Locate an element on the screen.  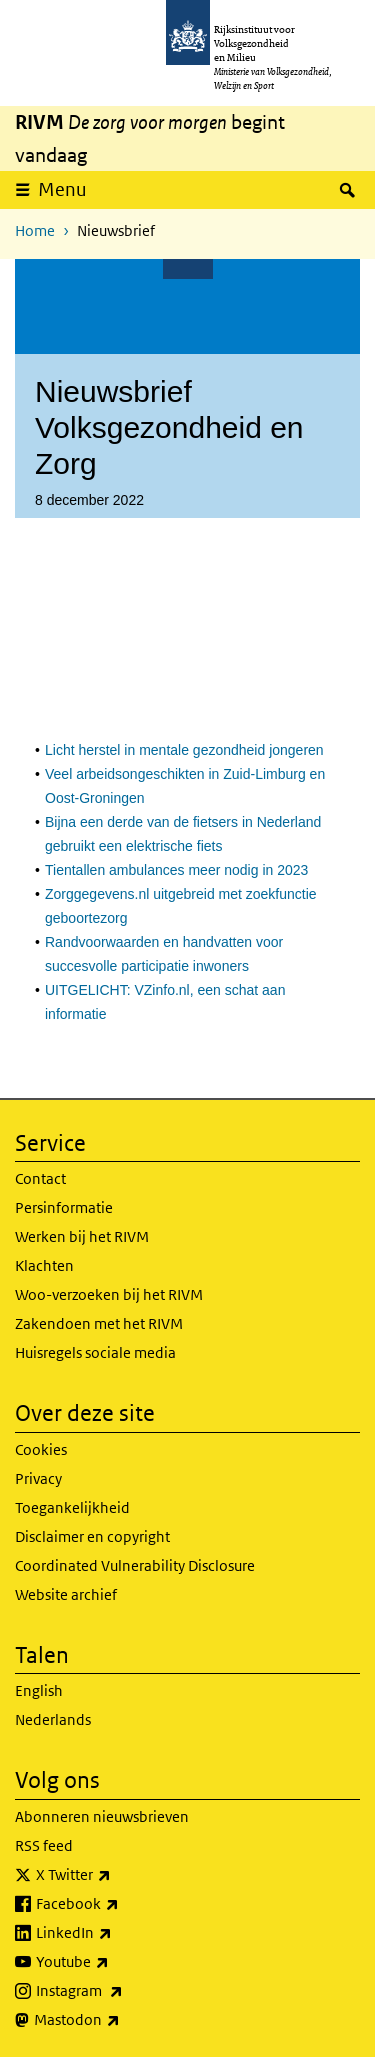
Klachten is located at coordinates (44, 1265).